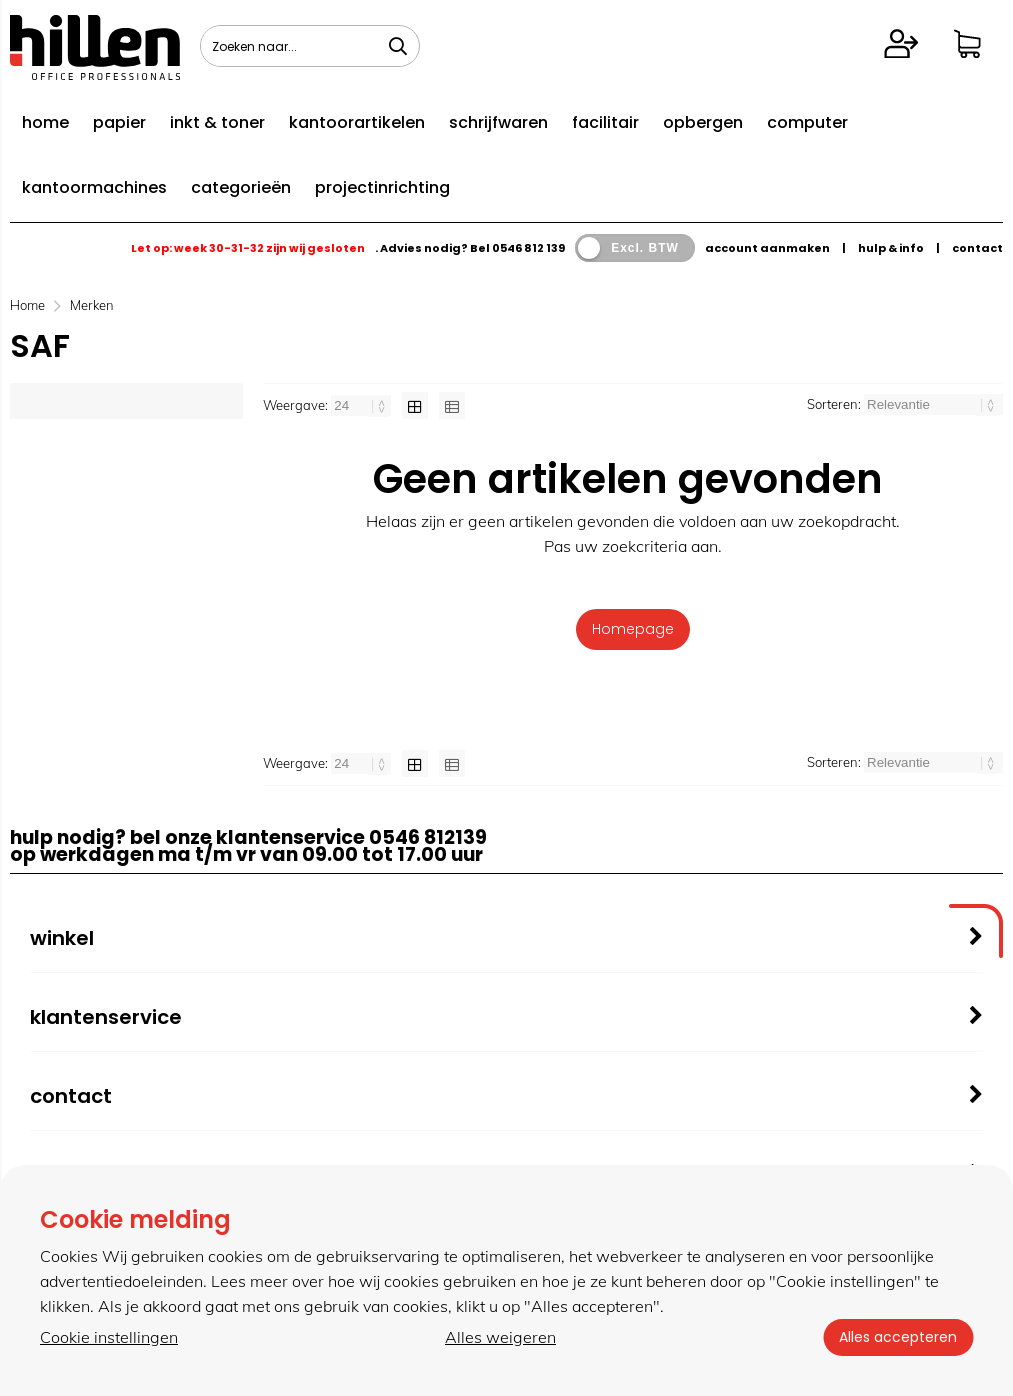  I want to click on 0546 812 139, so click(528, 248).